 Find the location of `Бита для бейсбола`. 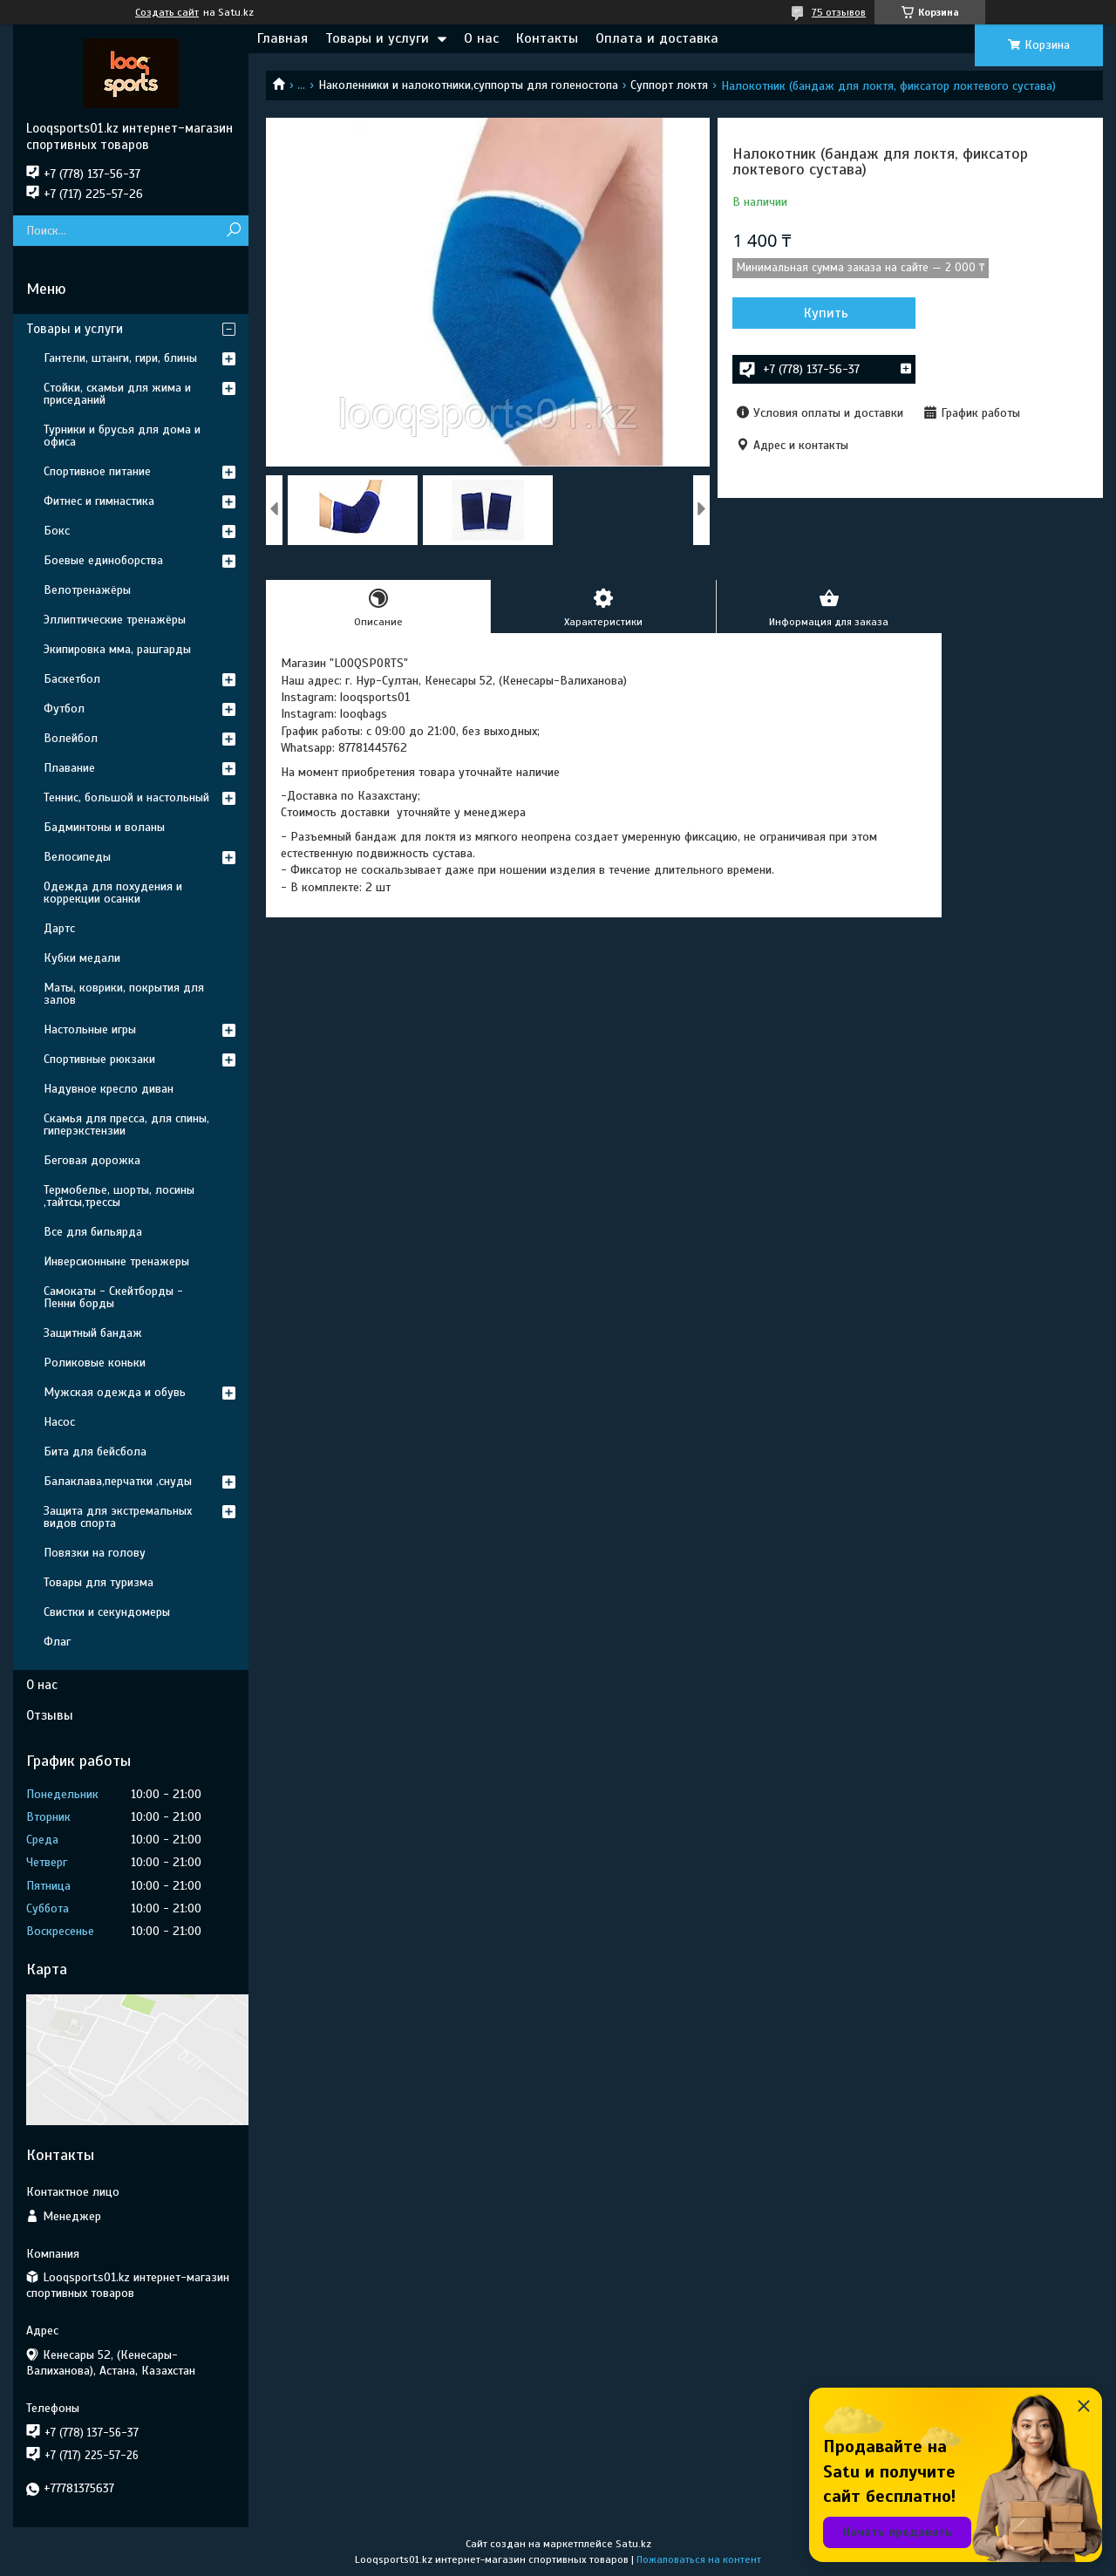

Бита для бейсбола is located at coordinates (95, 1451).